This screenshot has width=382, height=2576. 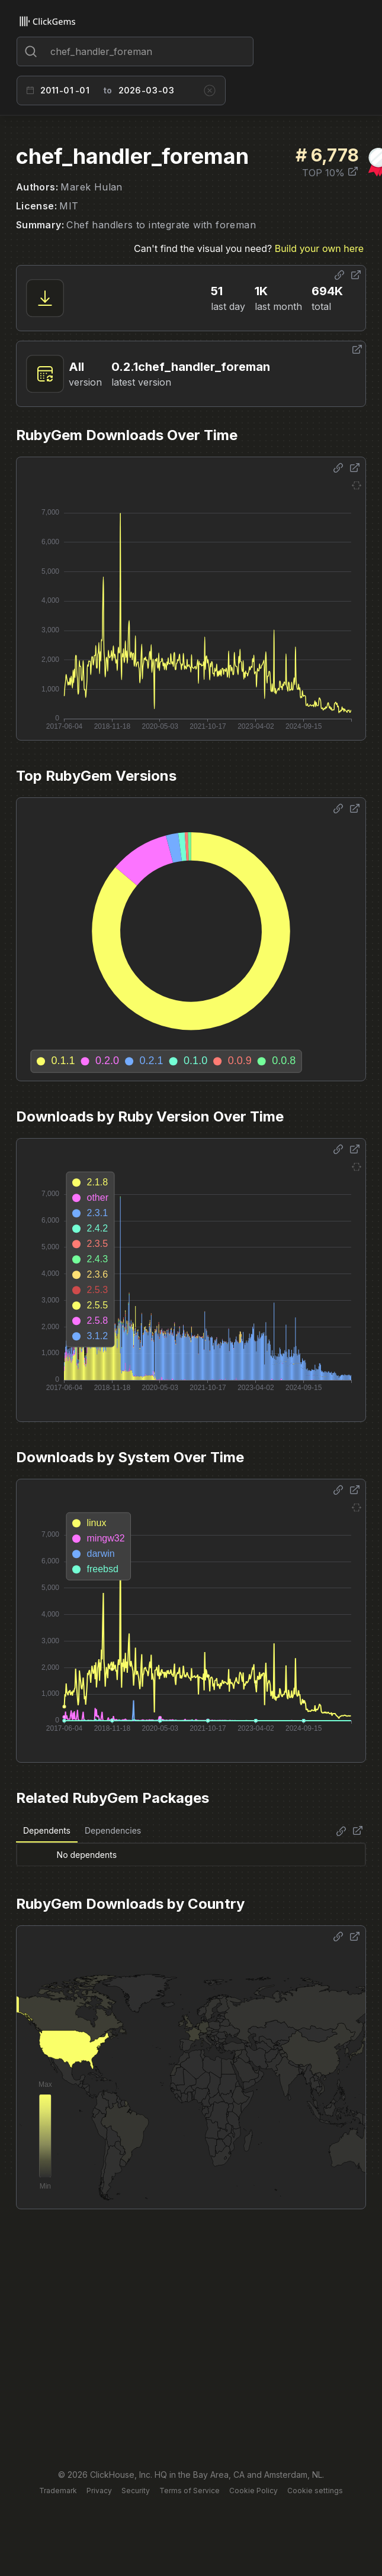 I want to click on [tablist], so click(x=82, y=1831).